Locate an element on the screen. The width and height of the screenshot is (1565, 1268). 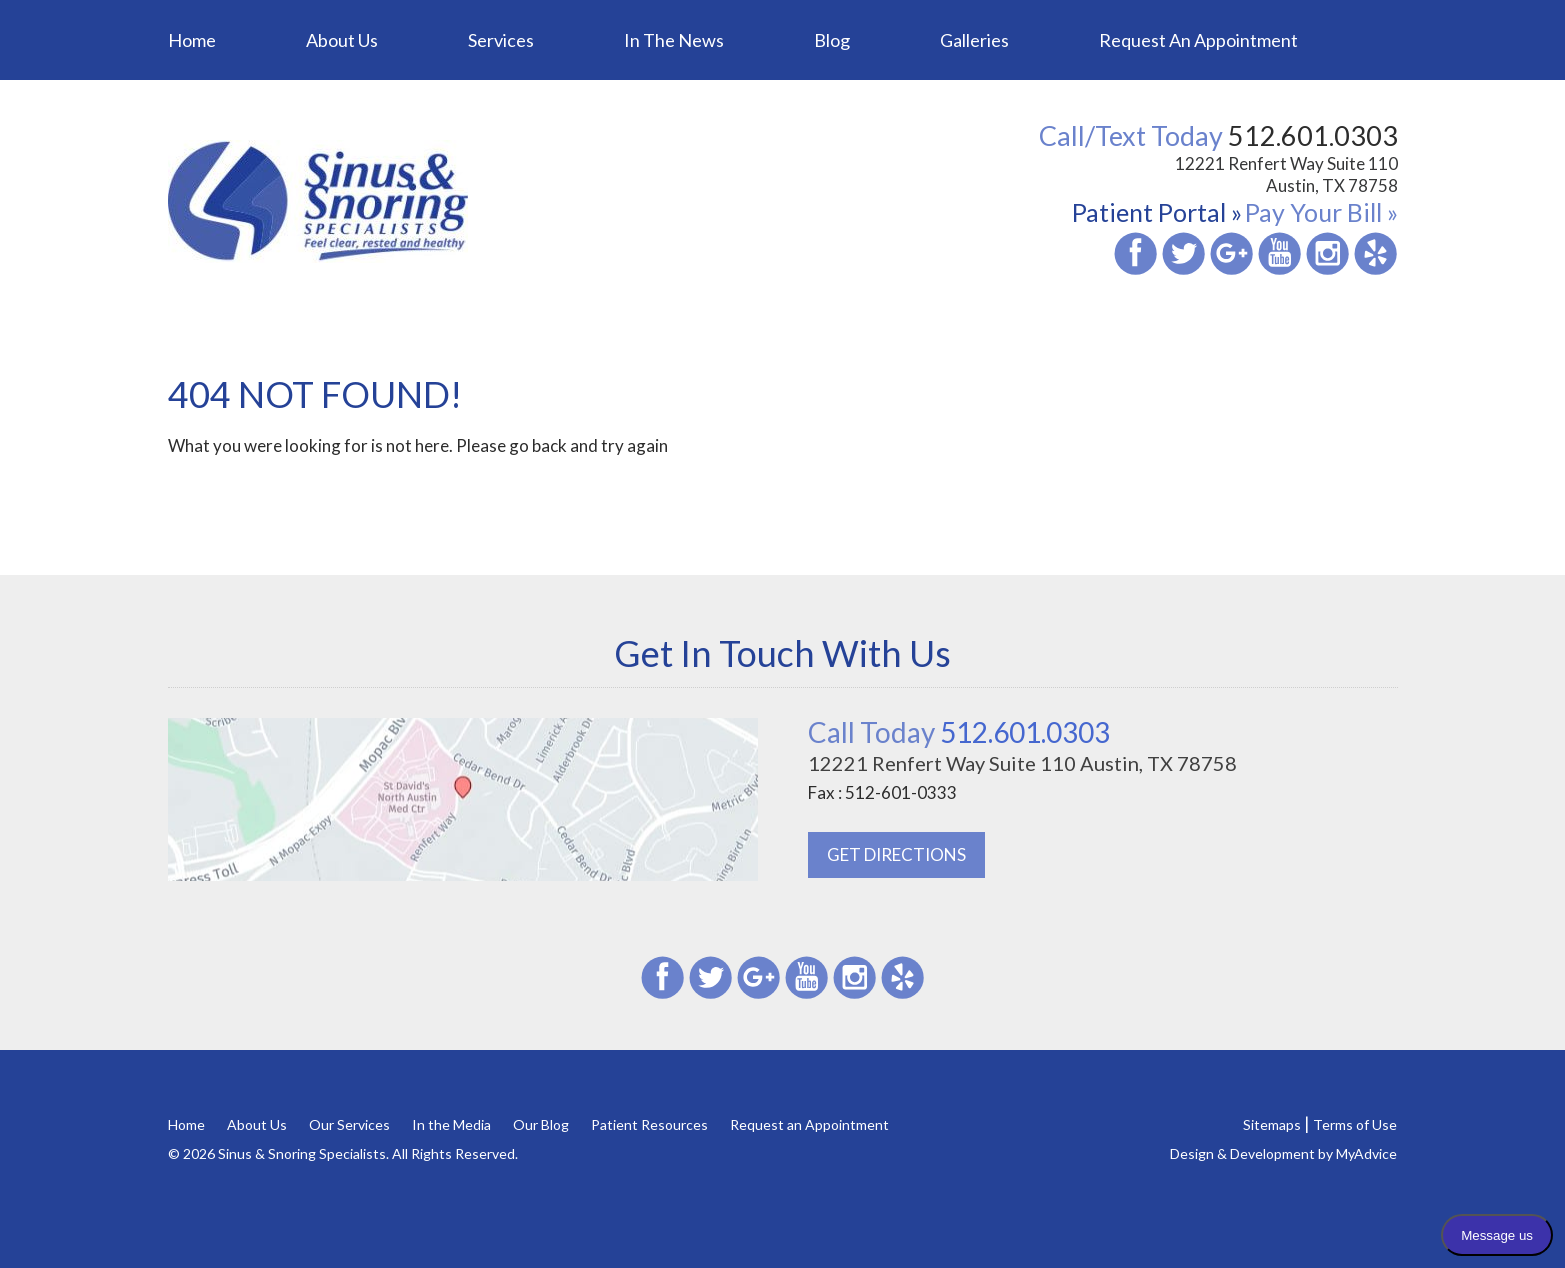
Galleries is located at coordinates (974, 40).